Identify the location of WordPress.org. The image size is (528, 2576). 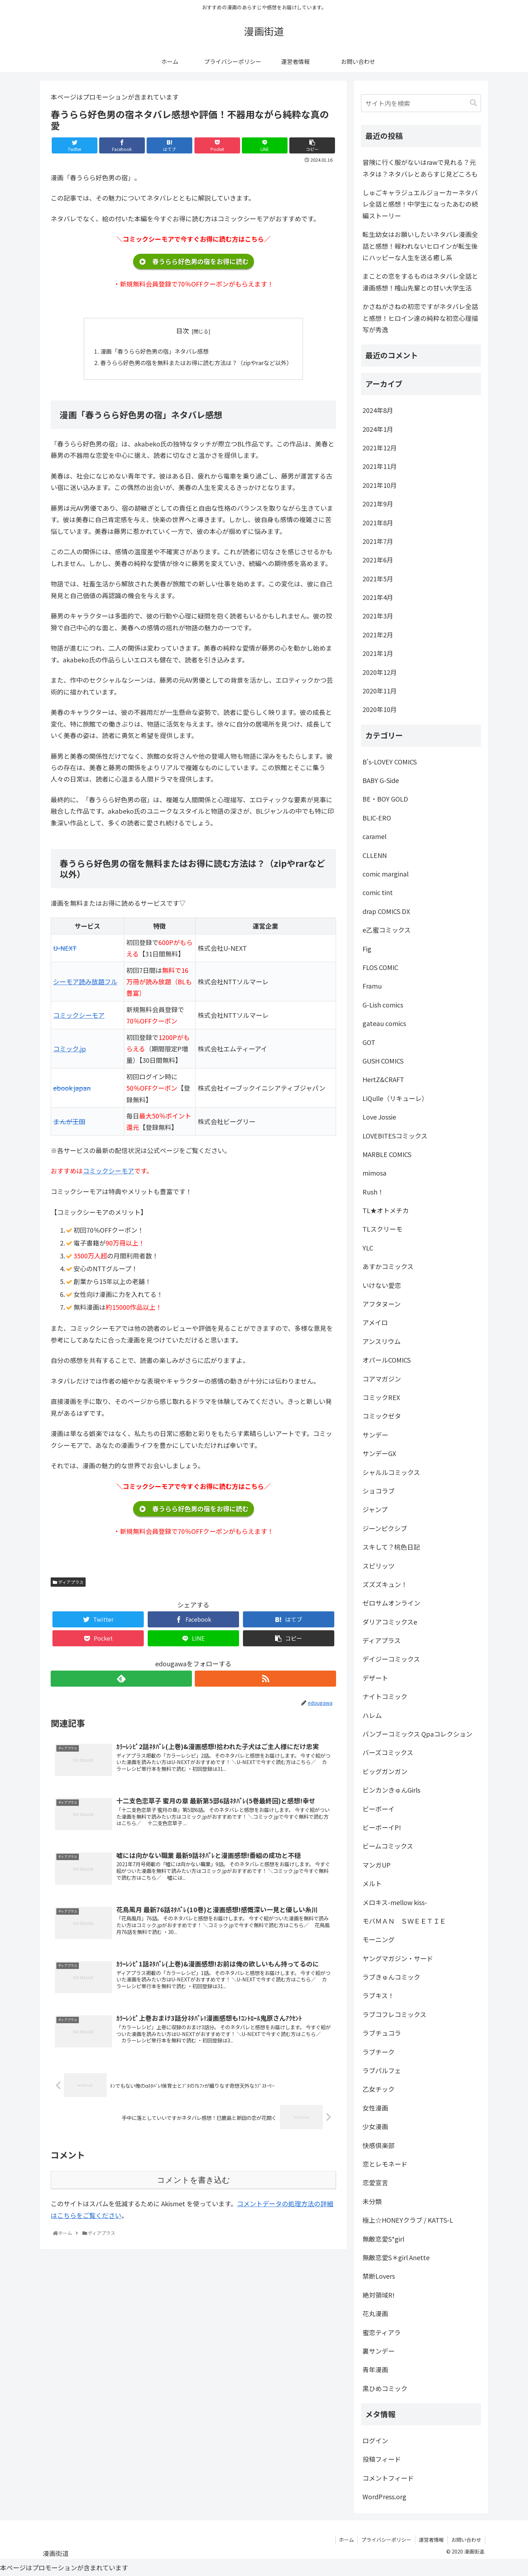
(384, 2496).